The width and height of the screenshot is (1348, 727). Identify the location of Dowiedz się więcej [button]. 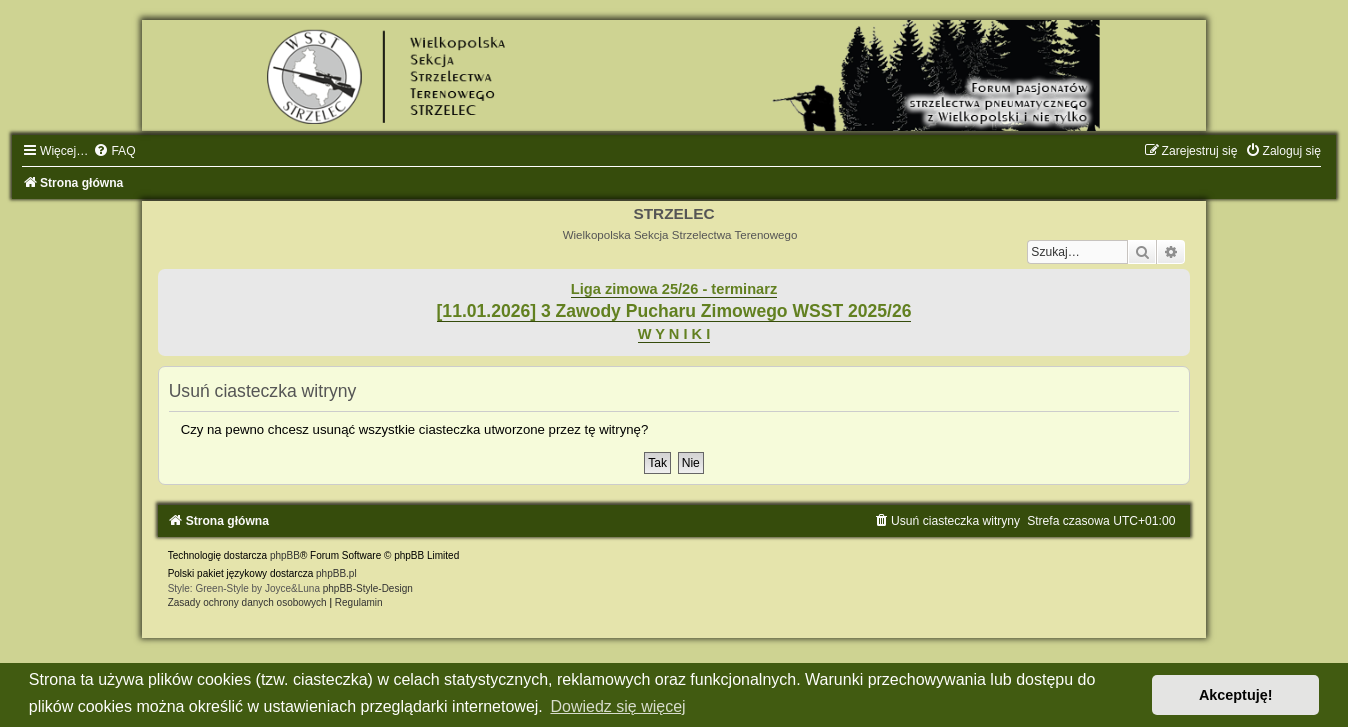
(617, 706).